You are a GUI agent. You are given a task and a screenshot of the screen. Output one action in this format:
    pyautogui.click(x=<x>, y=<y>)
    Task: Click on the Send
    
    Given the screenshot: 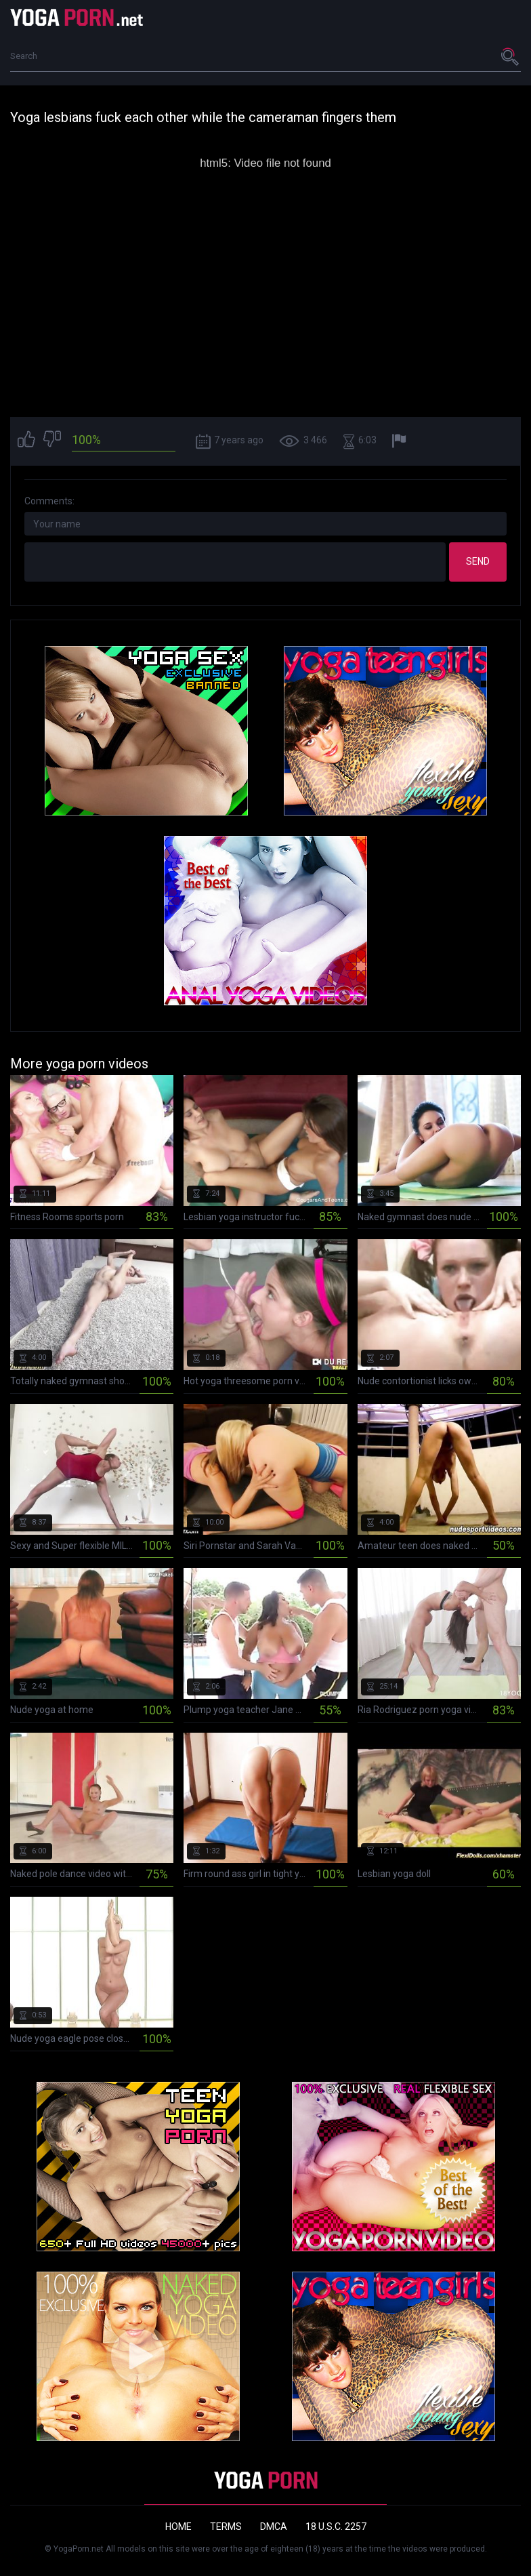 What is the action you would take?
    pyautogui.click(x=478, y=561)
    